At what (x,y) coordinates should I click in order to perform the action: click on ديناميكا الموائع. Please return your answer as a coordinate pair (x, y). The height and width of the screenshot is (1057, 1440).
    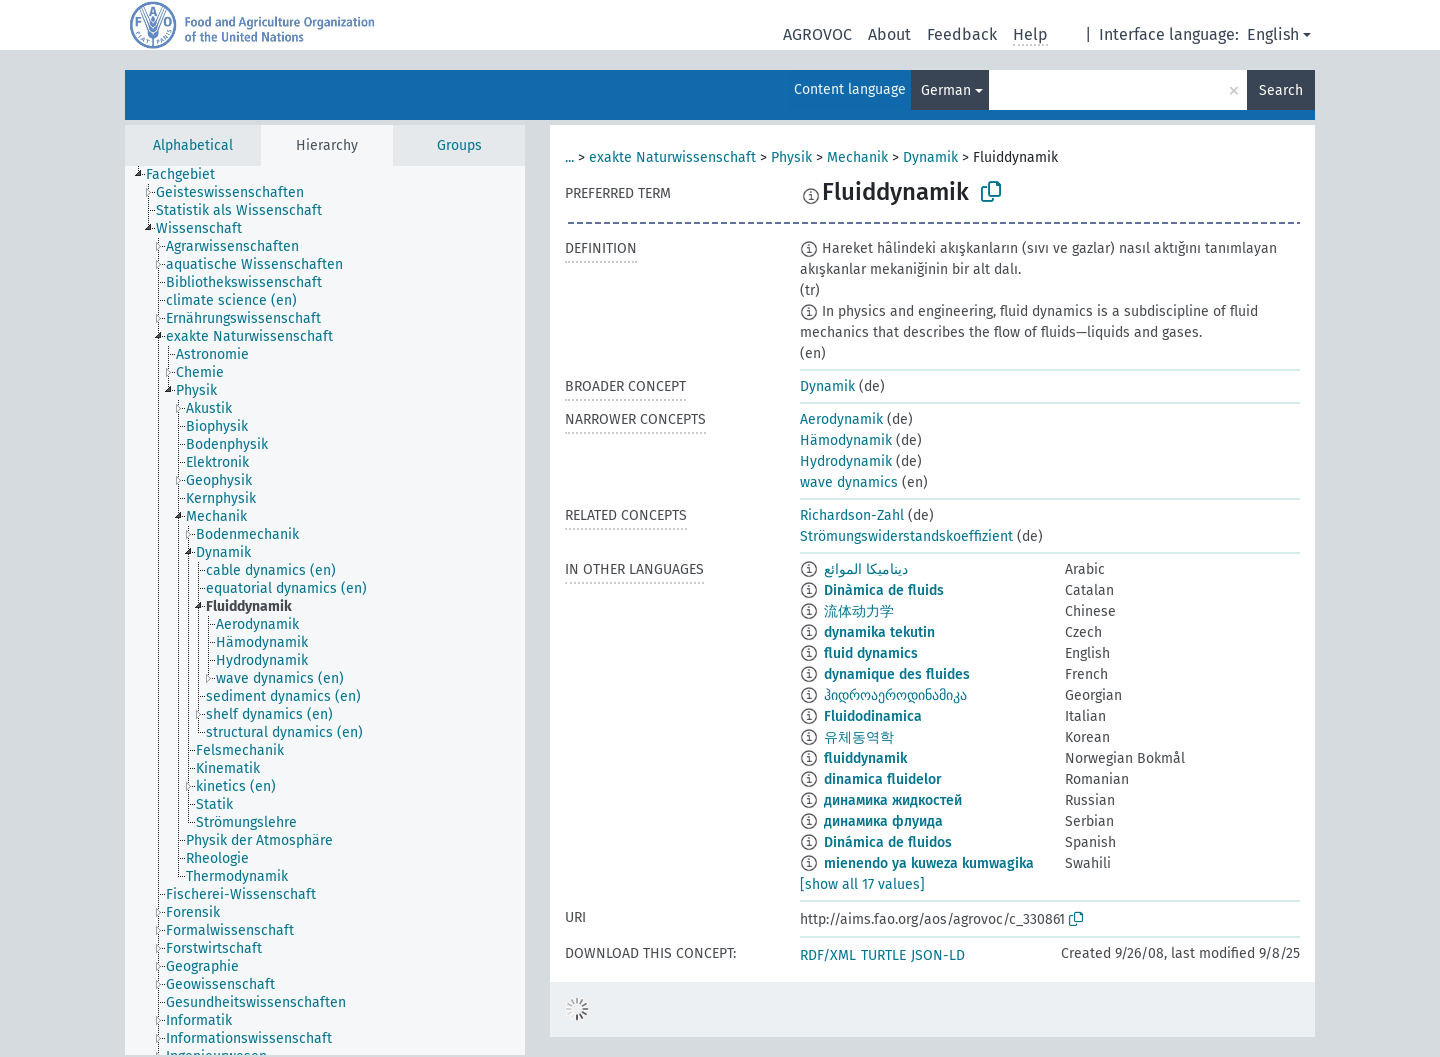
    Looking at the image, I should click on (866, 569).